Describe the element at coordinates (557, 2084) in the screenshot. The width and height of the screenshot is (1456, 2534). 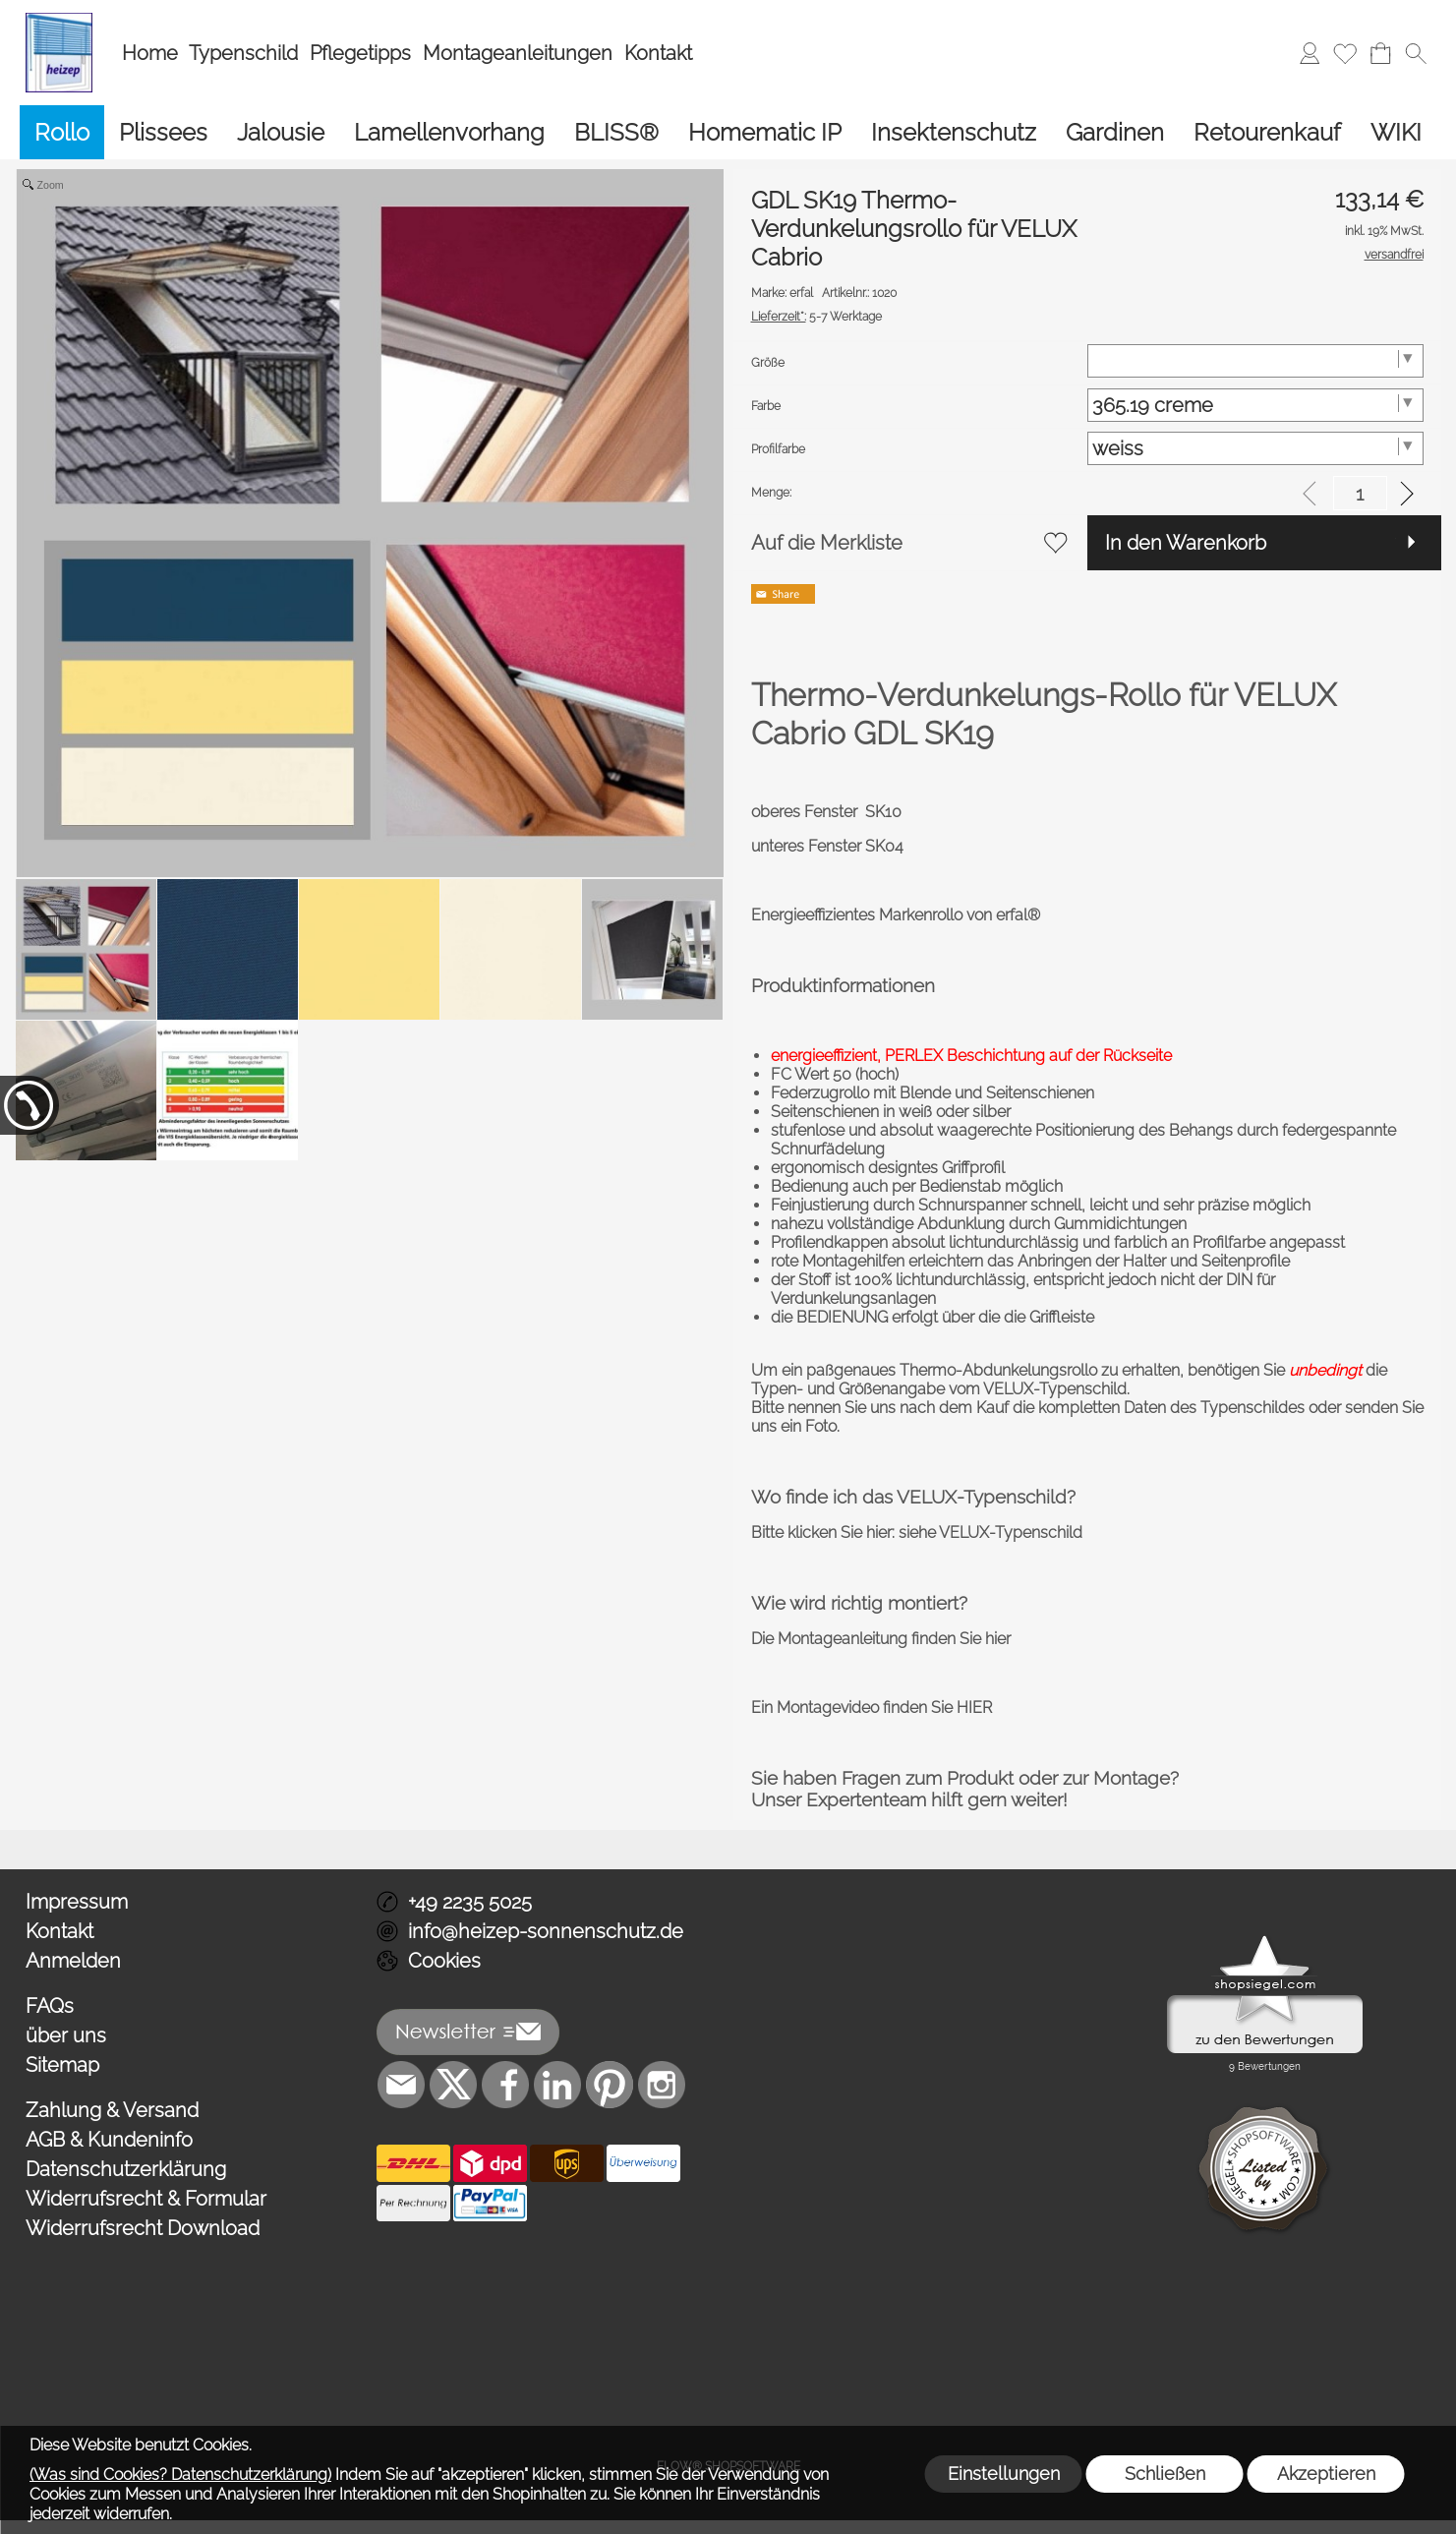
I see `[LinkedIn]` at that location.